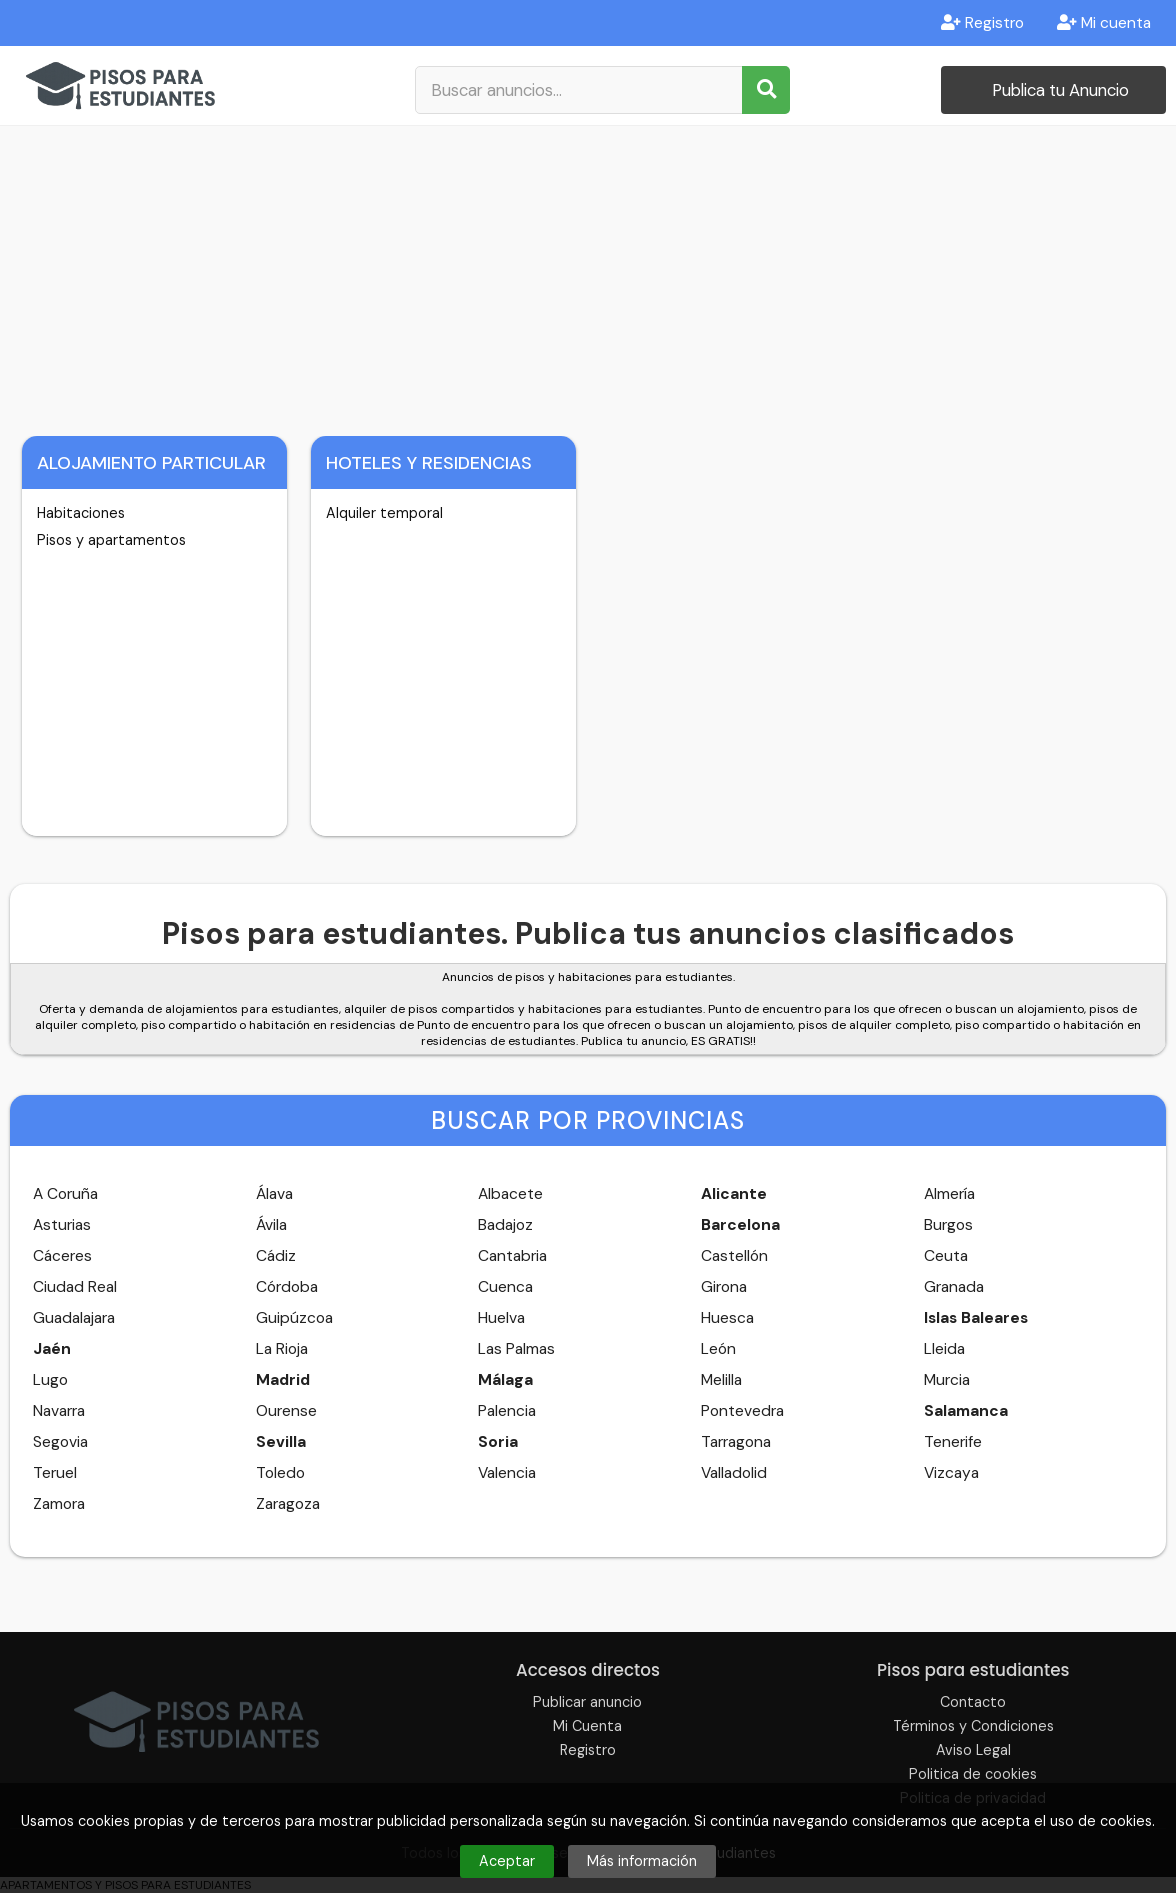  I want to click on Álava, so click(274, 1194).